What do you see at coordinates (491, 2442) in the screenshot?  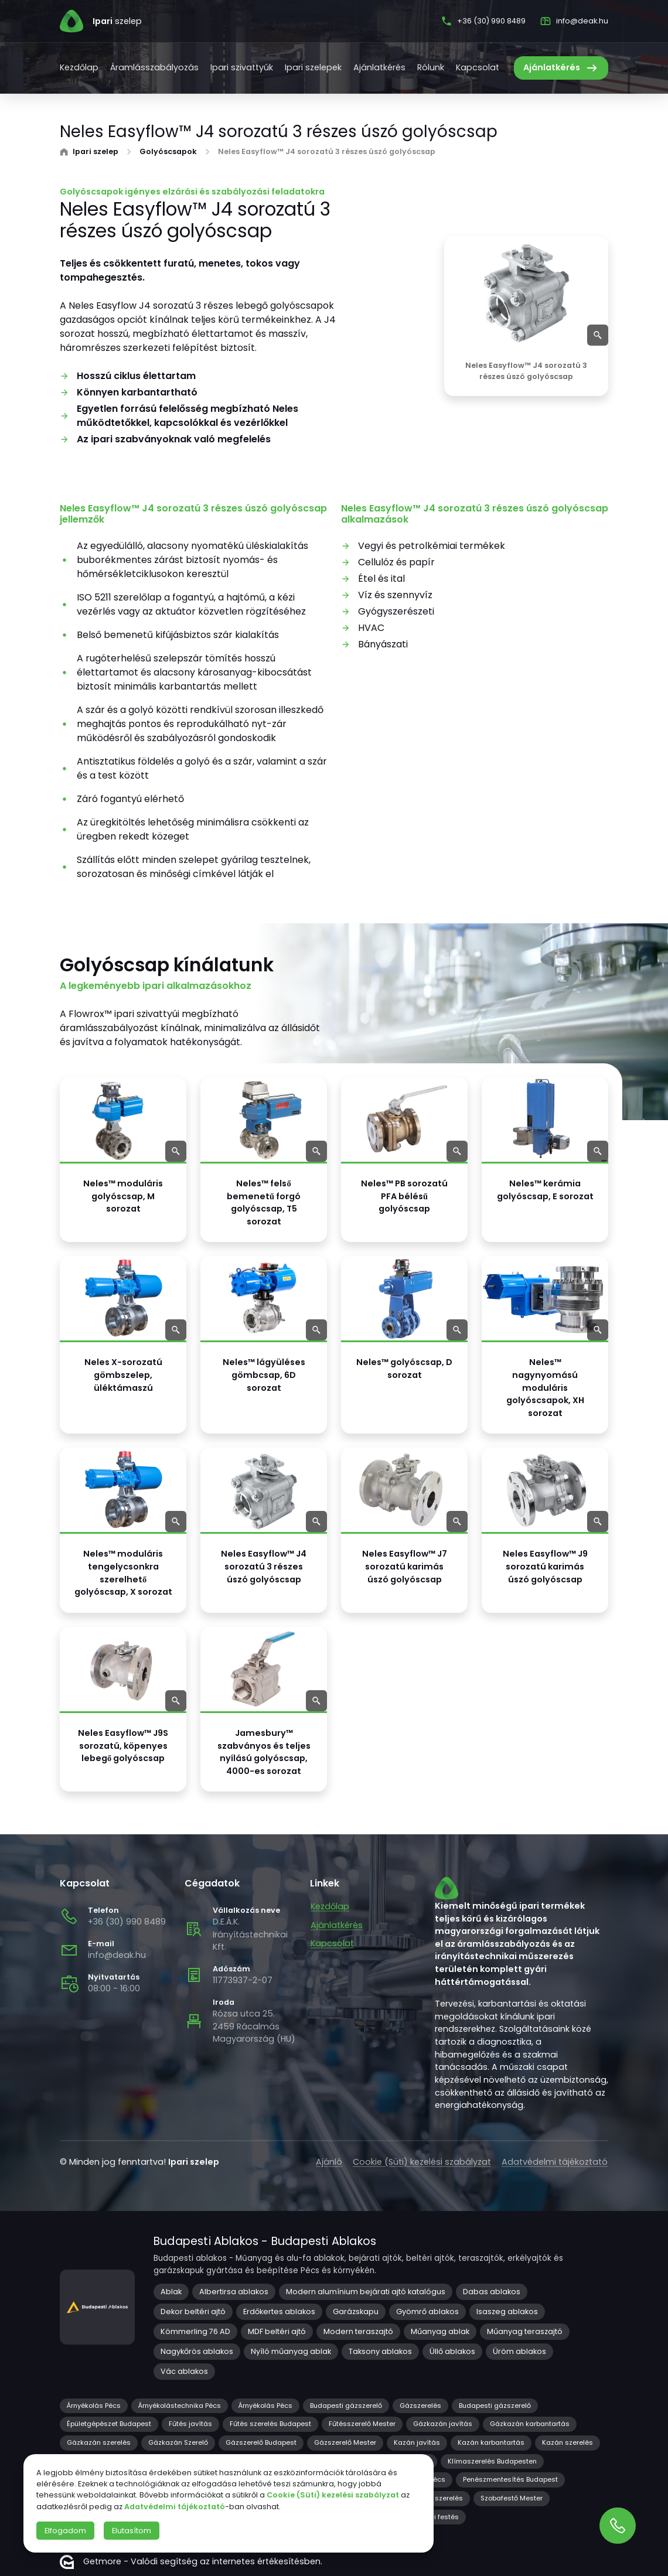 I see `Kazán karbantartás` at bounding box center [491, 2442].